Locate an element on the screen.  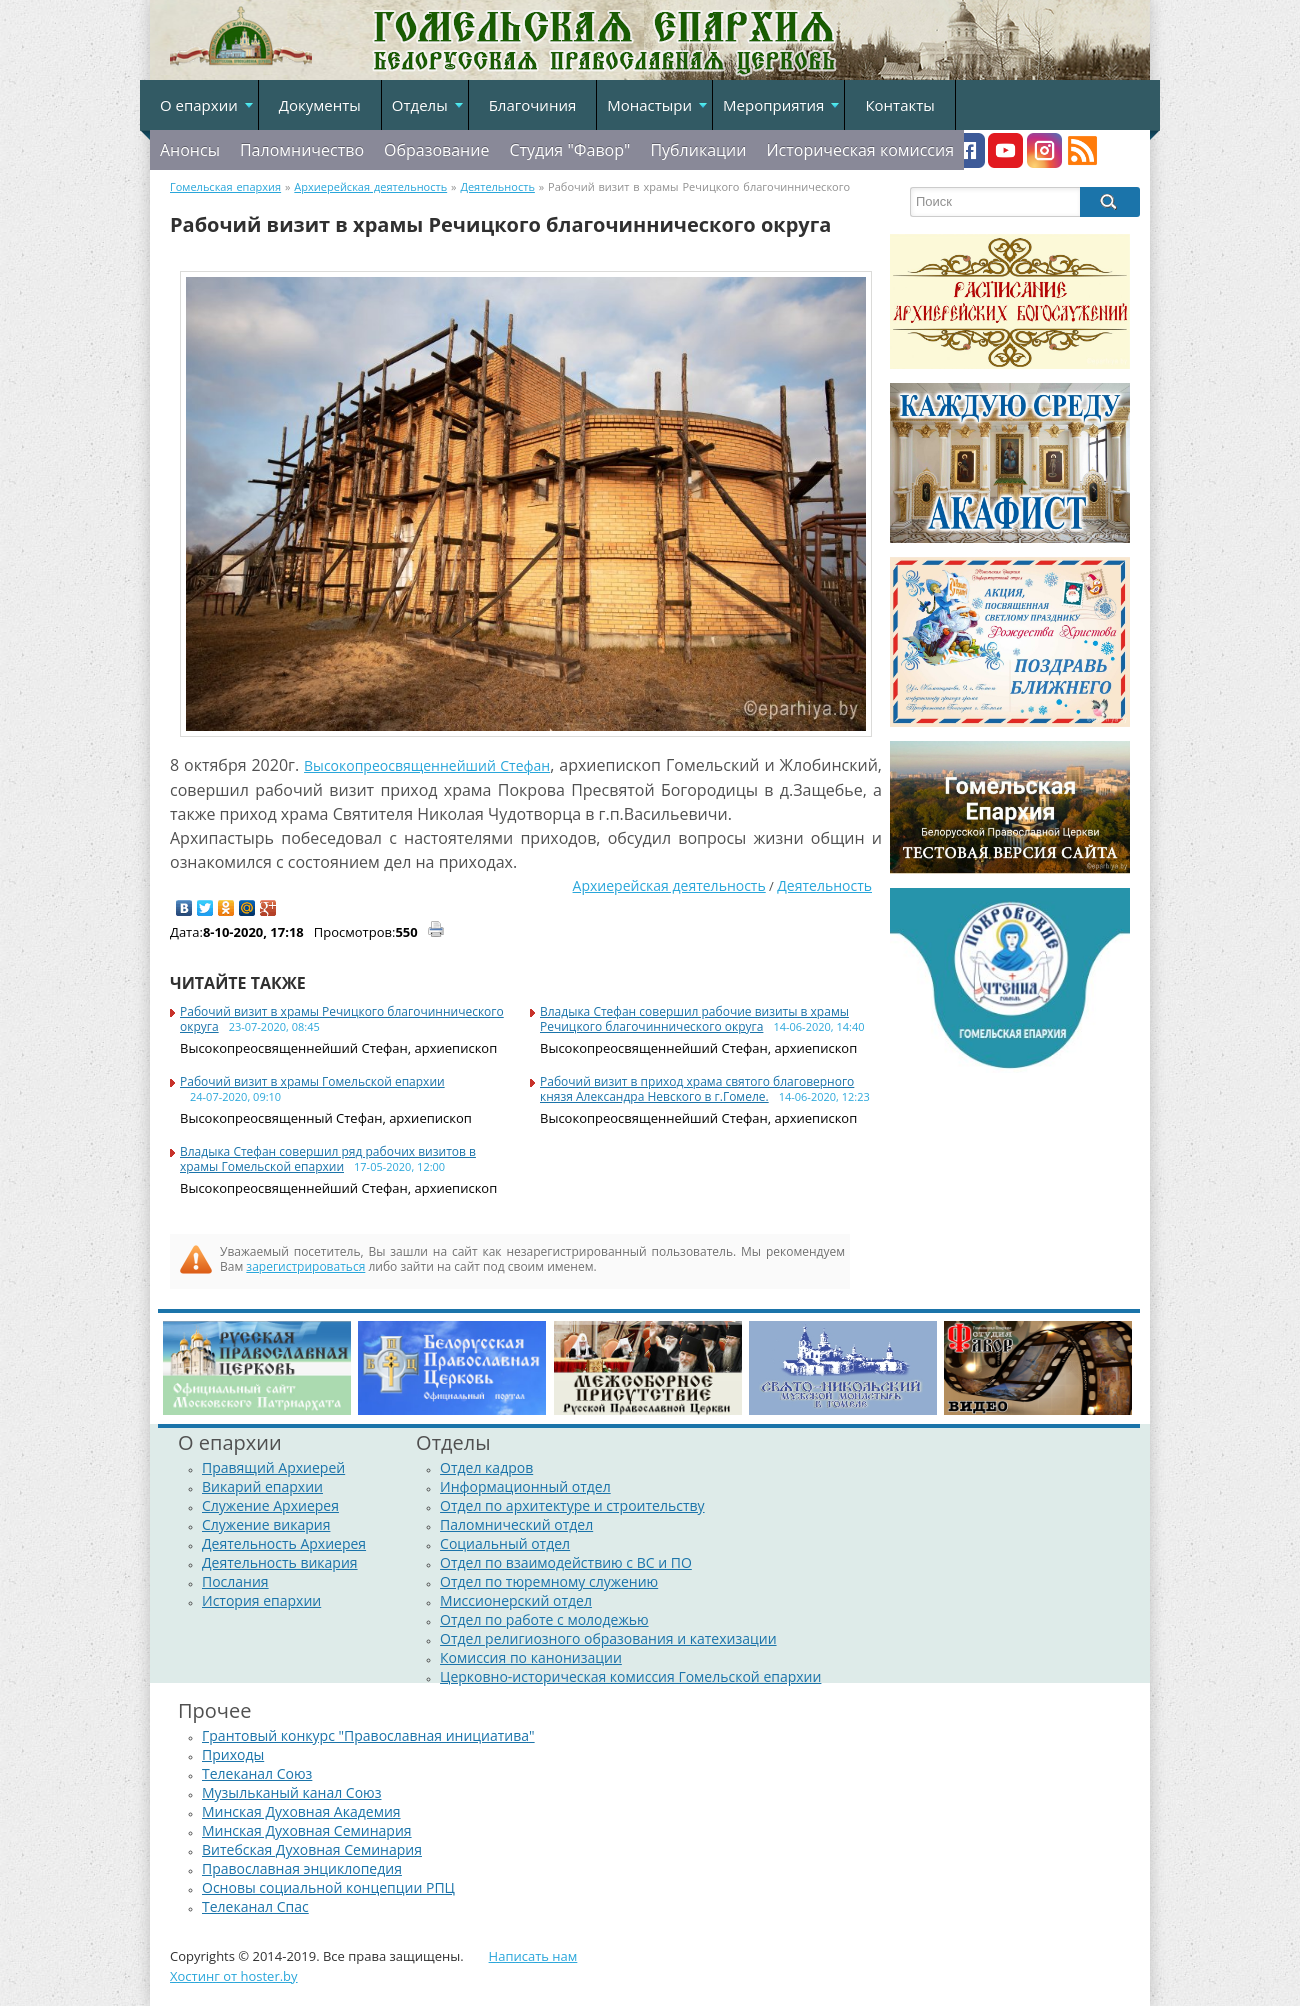
Послания is located at coordinates (235, 1581).